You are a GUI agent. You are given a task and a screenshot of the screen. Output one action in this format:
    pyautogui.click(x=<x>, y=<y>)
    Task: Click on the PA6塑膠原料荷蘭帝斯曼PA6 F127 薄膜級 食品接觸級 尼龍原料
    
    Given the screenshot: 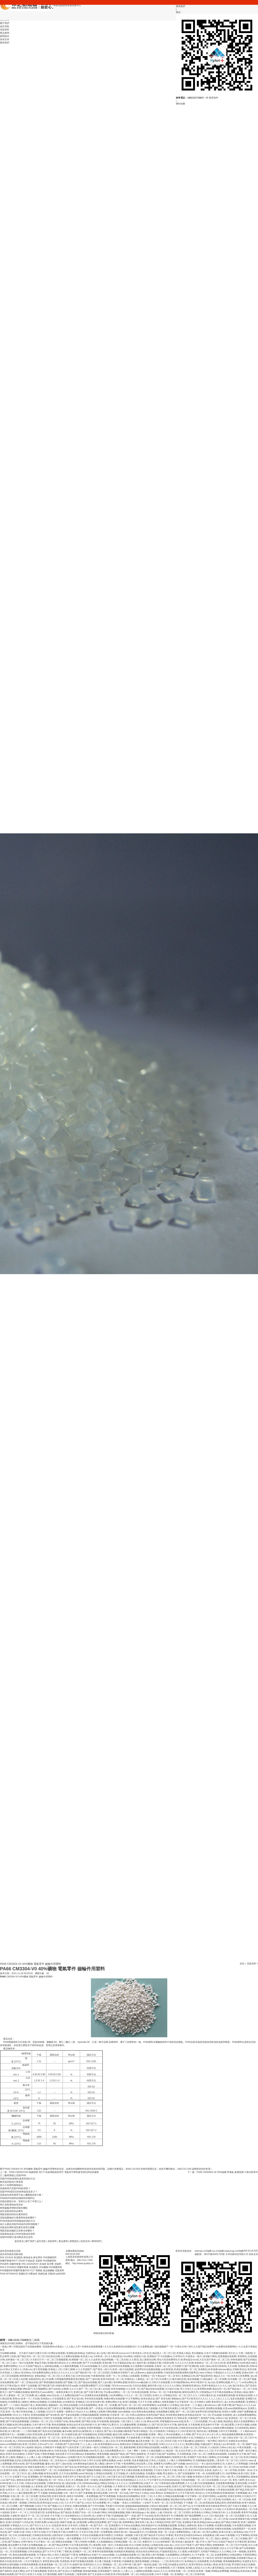 What is the action you would take?
    pyautogui.click(x=32, y=2270)
    